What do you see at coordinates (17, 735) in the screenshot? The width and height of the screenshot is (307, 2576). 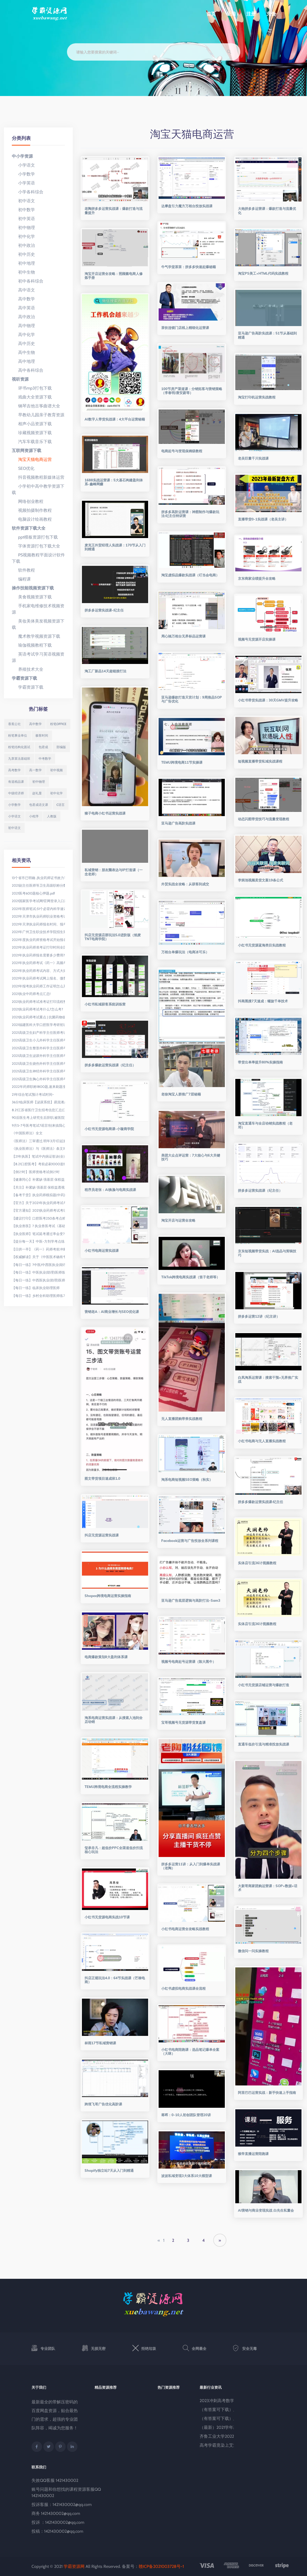 I see `粉笔事业单位` at bounding box center [17, 735].